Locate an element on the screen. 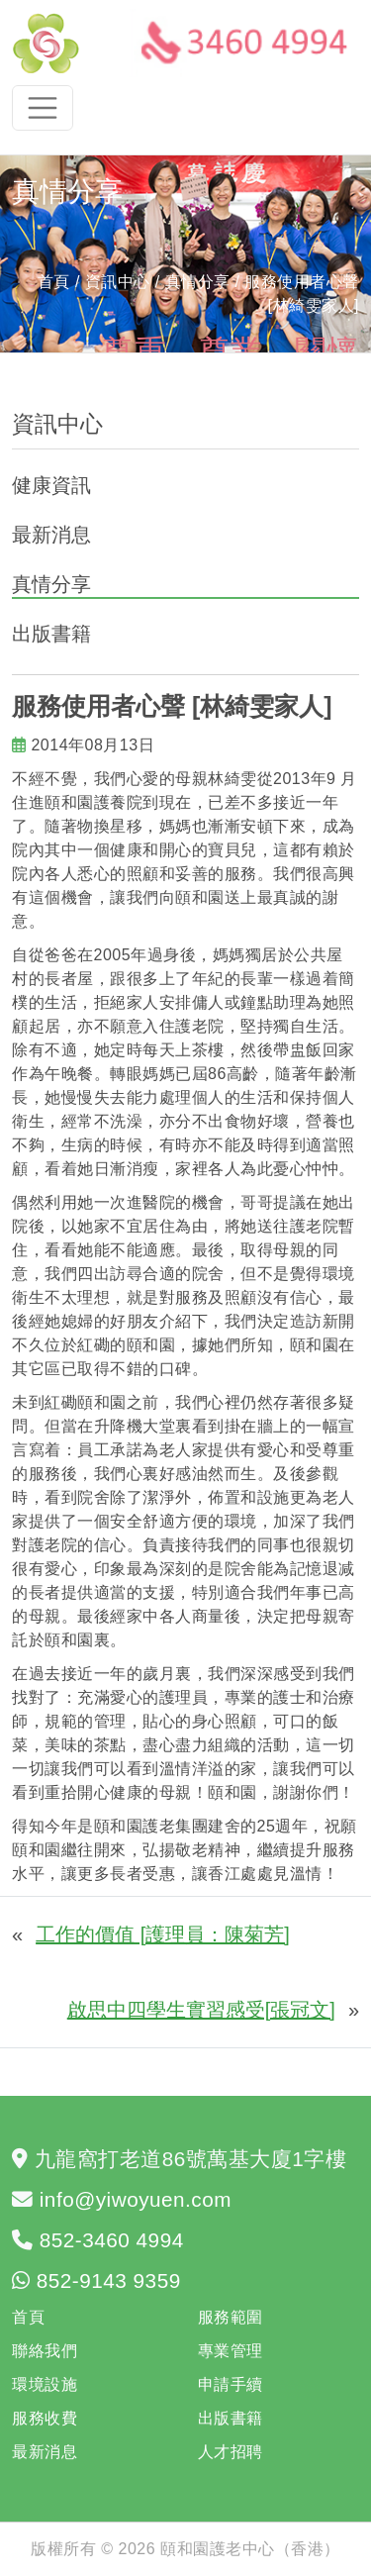 Image resolution: width=371 pixels, height=2576 pixels. 真情分享 is located at coordinates (51, 584).